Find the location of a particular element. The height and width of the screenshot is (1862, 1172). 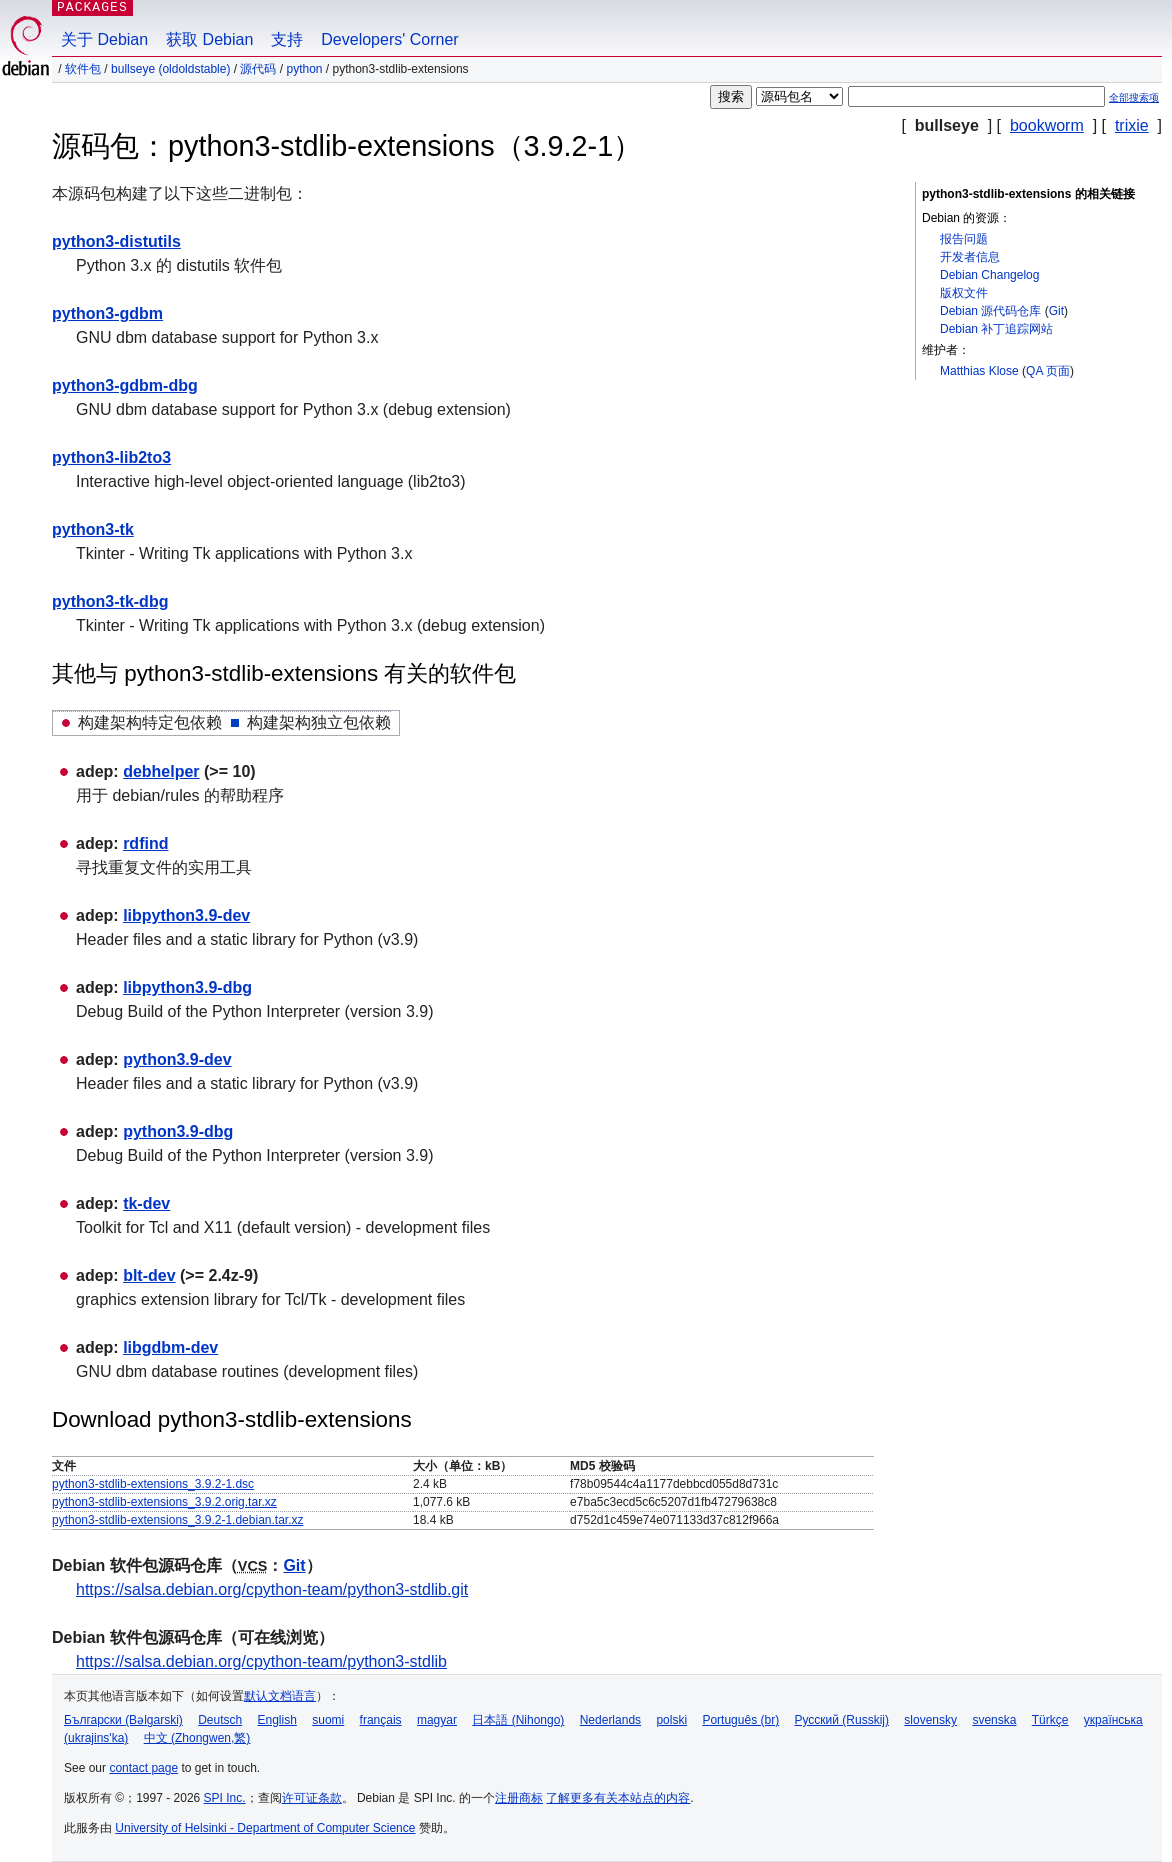

svenska is located at coordinates (994, 1720).